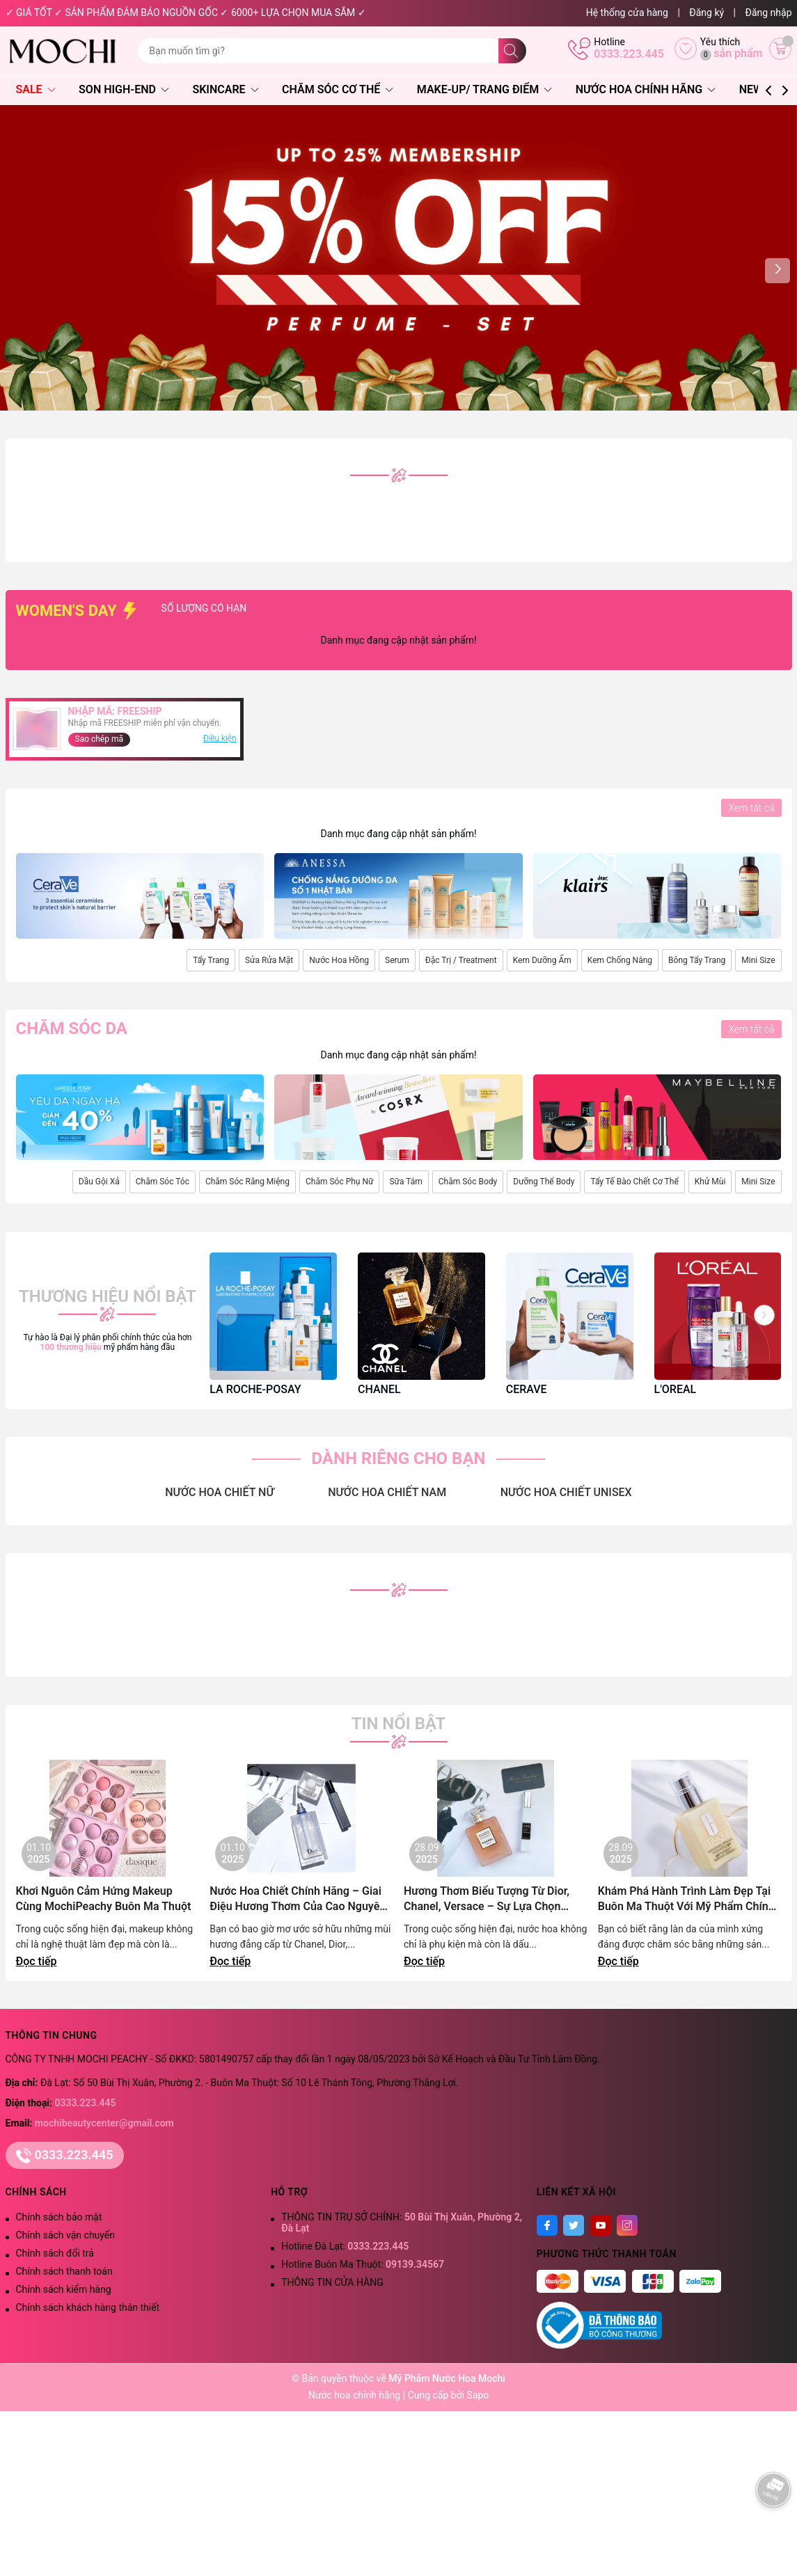  What do you see at coordinates (99, 1181) in the screenshot?
I see `Dầu Gội Xả` at bounding box center [99, 1181].